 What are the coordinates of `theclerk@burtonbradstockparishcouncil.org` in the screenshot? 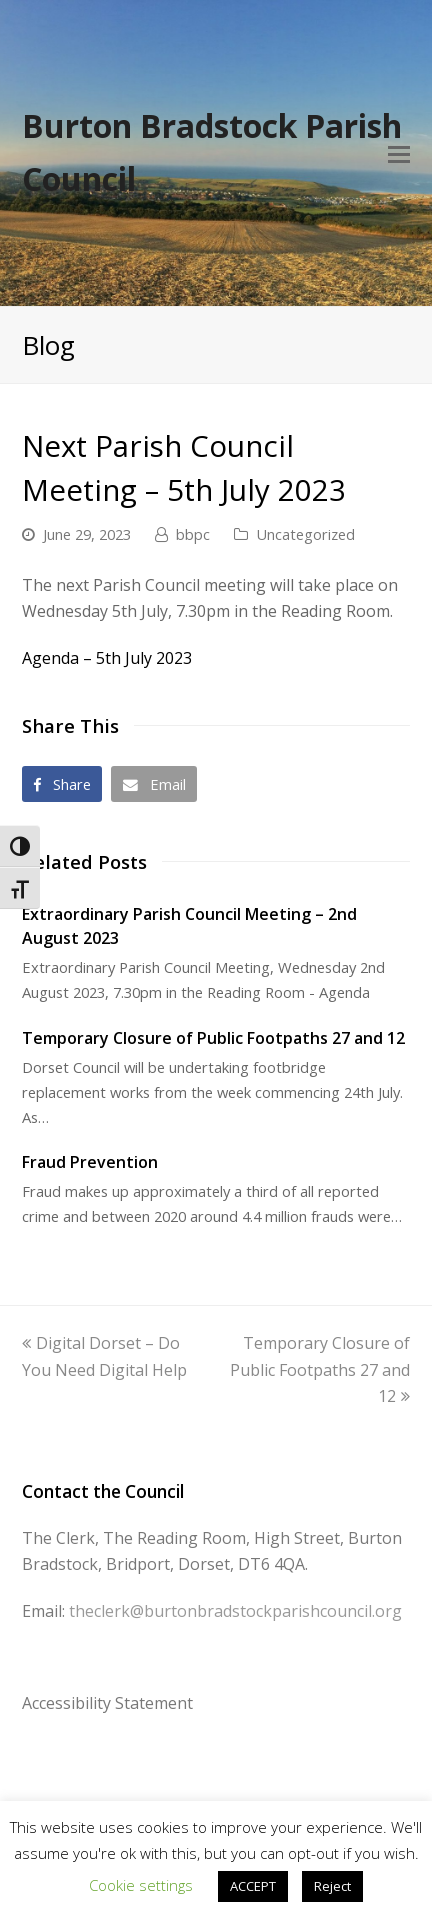 It's located at (235, 1611).